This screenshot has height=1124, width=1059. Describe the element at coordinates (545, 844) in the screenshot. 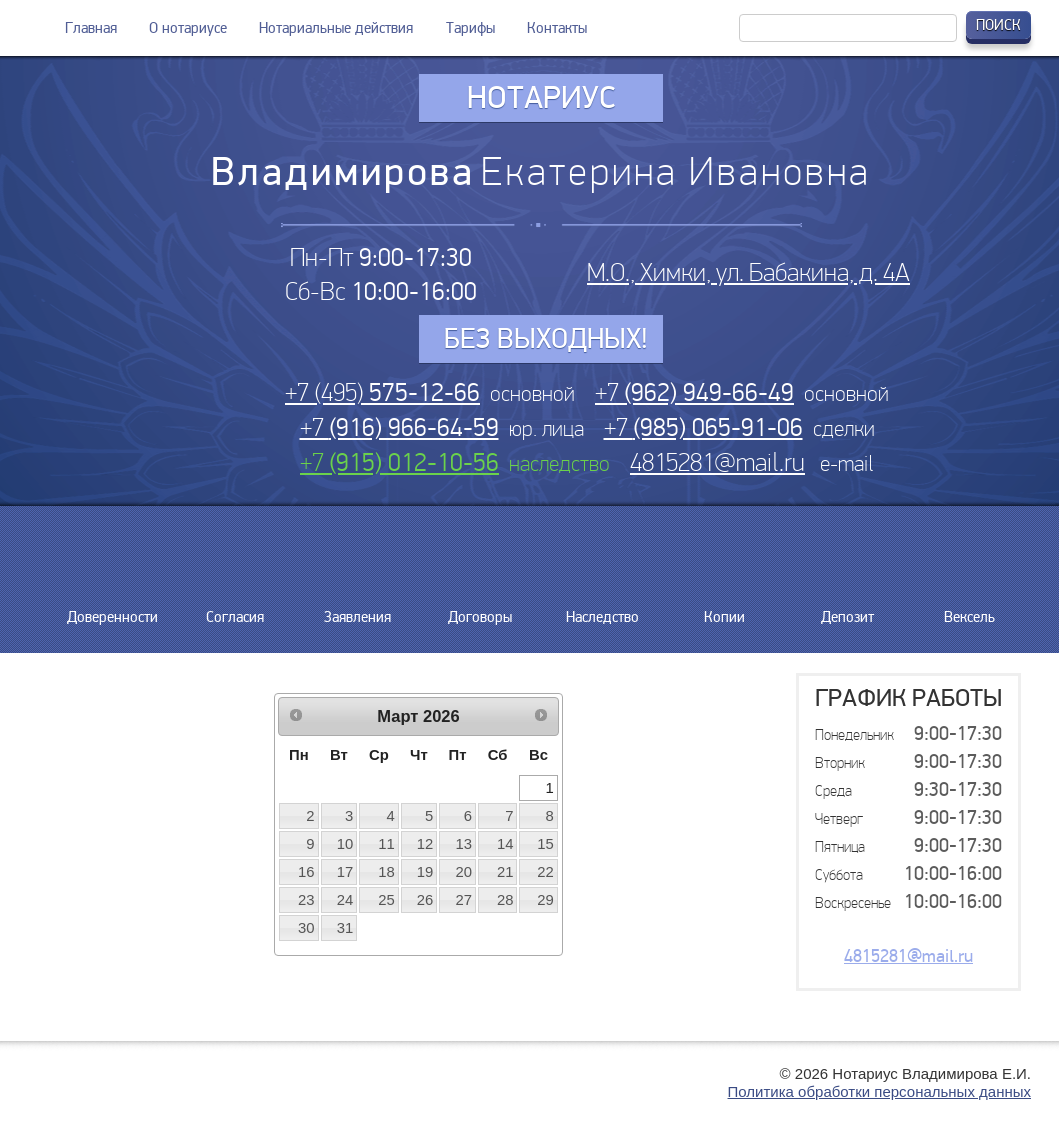

I see `15` at that location.